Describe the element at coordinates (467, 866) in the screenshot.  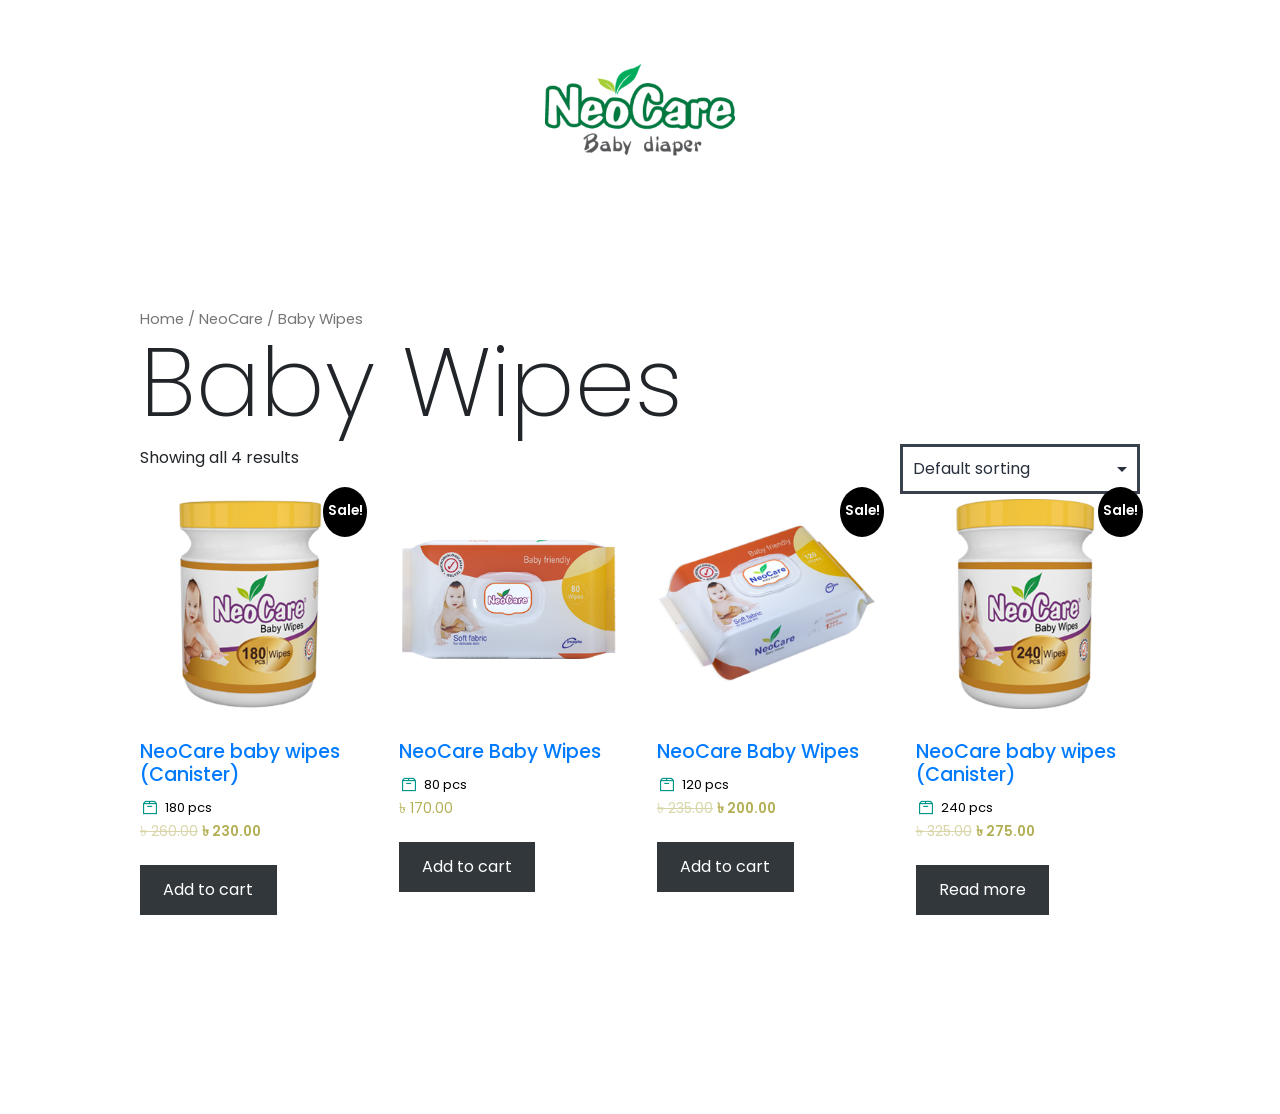
I see `Add to cart [Add “NeoCare Baby Wipes” to your cart]` at that location.